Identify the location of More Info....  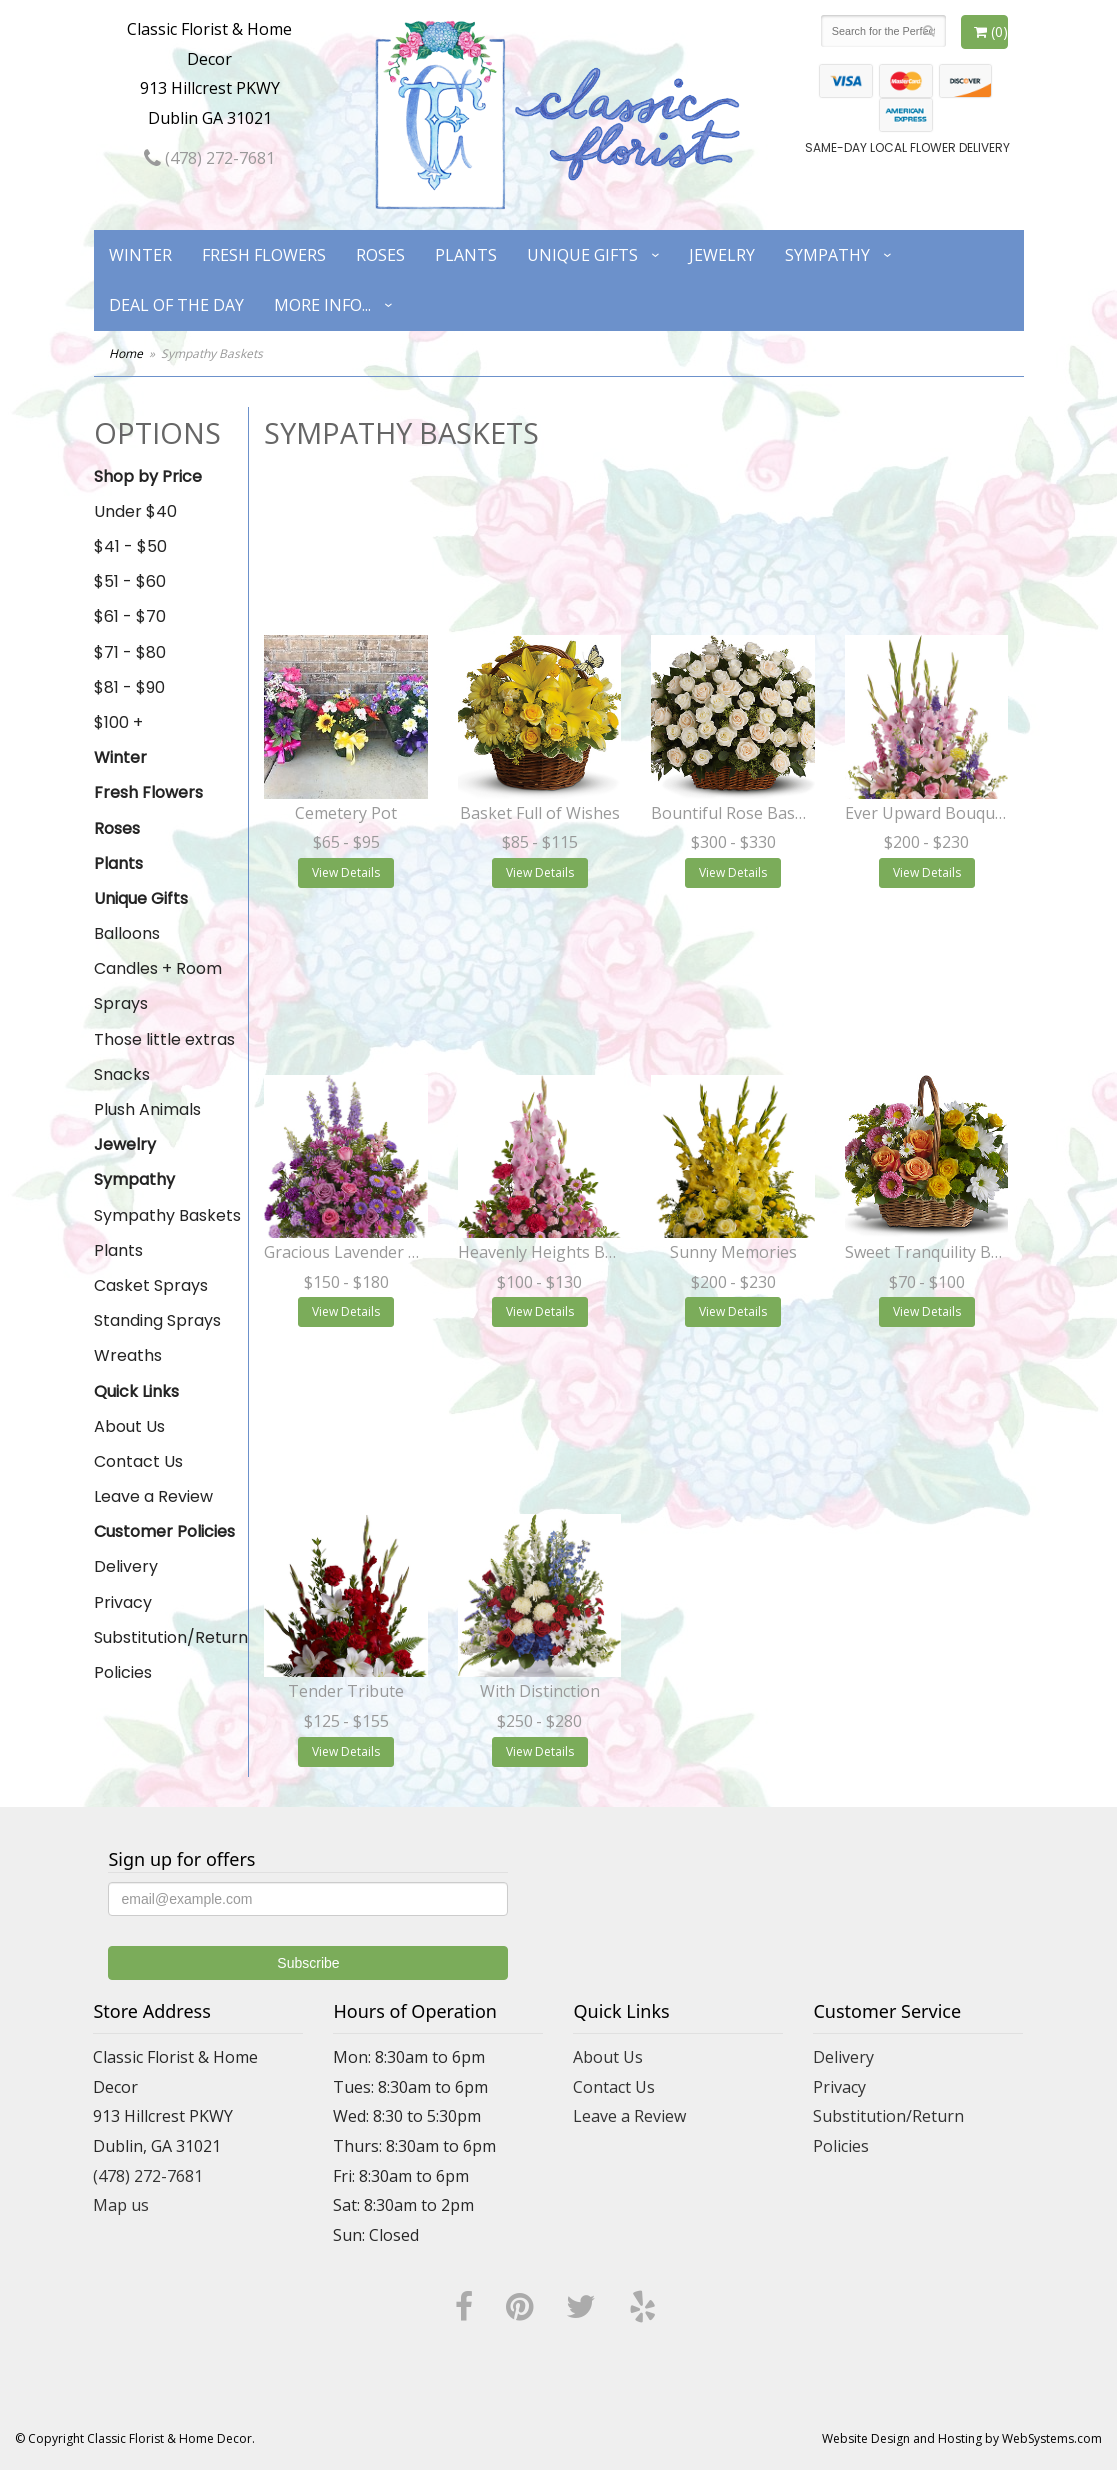
(322, 305).